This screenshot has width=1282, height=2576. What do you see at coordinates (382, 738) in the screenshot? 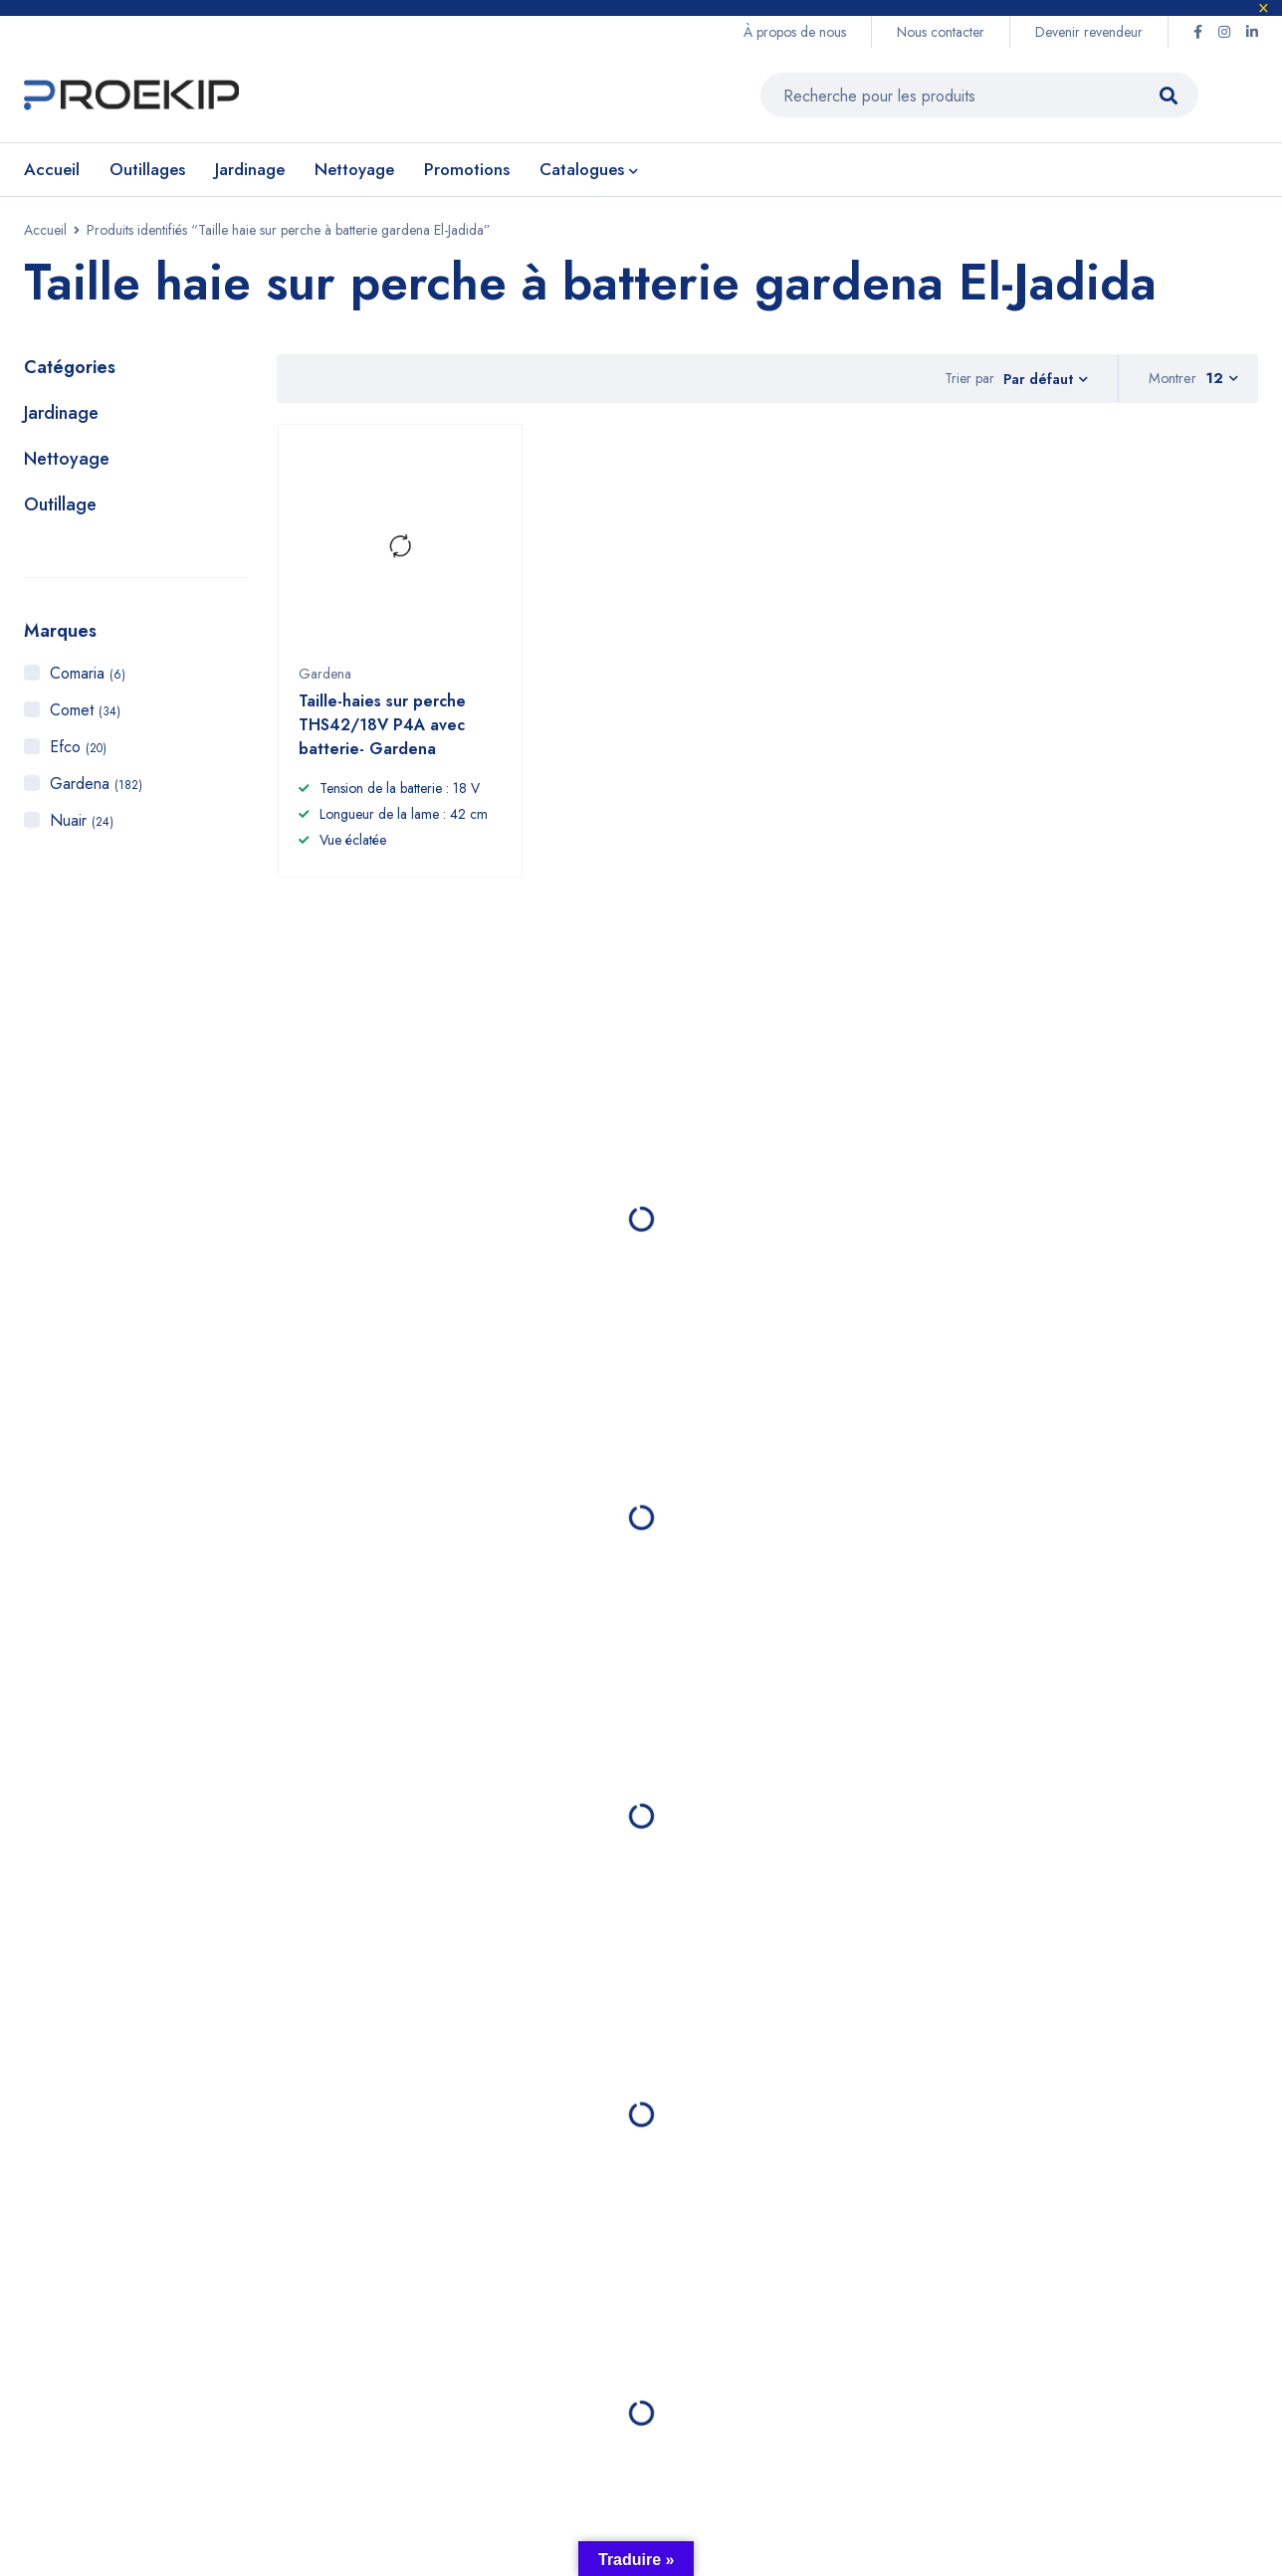
I see `Taille-haies sur perche THS42/18V P4A avec batterie- Gardena` at bounding box center [382, 738].